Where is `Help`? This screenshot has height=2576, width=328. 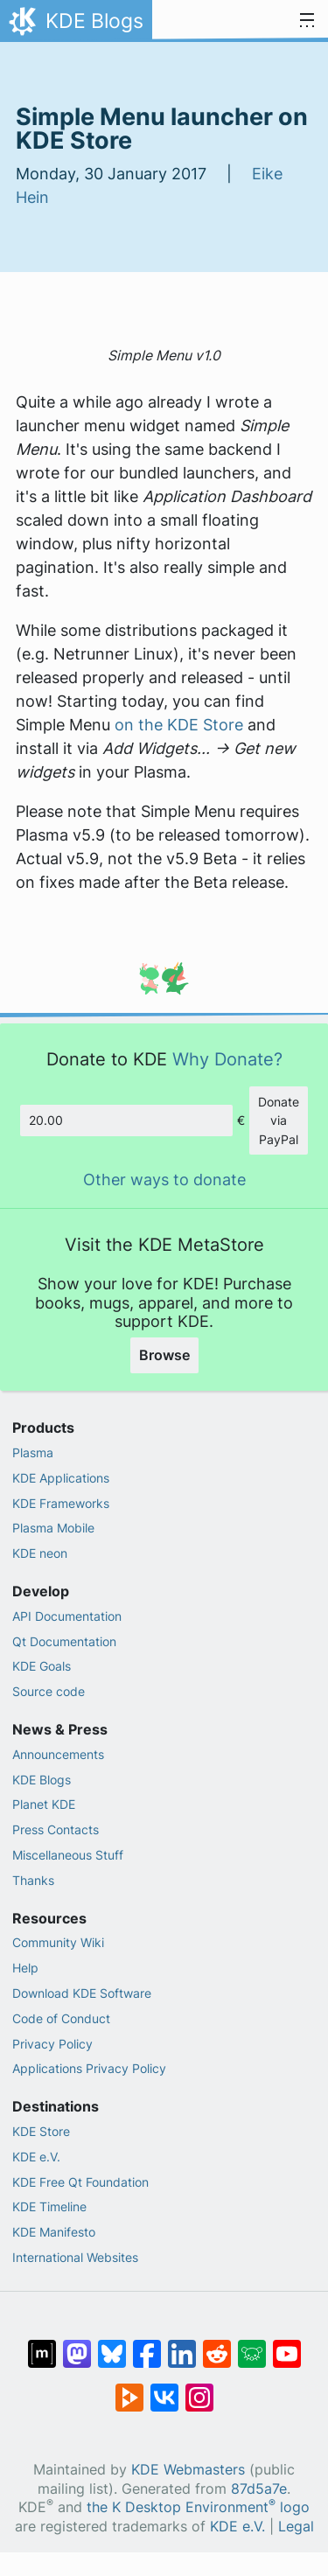
Help is located at coordinates (25, 1967).